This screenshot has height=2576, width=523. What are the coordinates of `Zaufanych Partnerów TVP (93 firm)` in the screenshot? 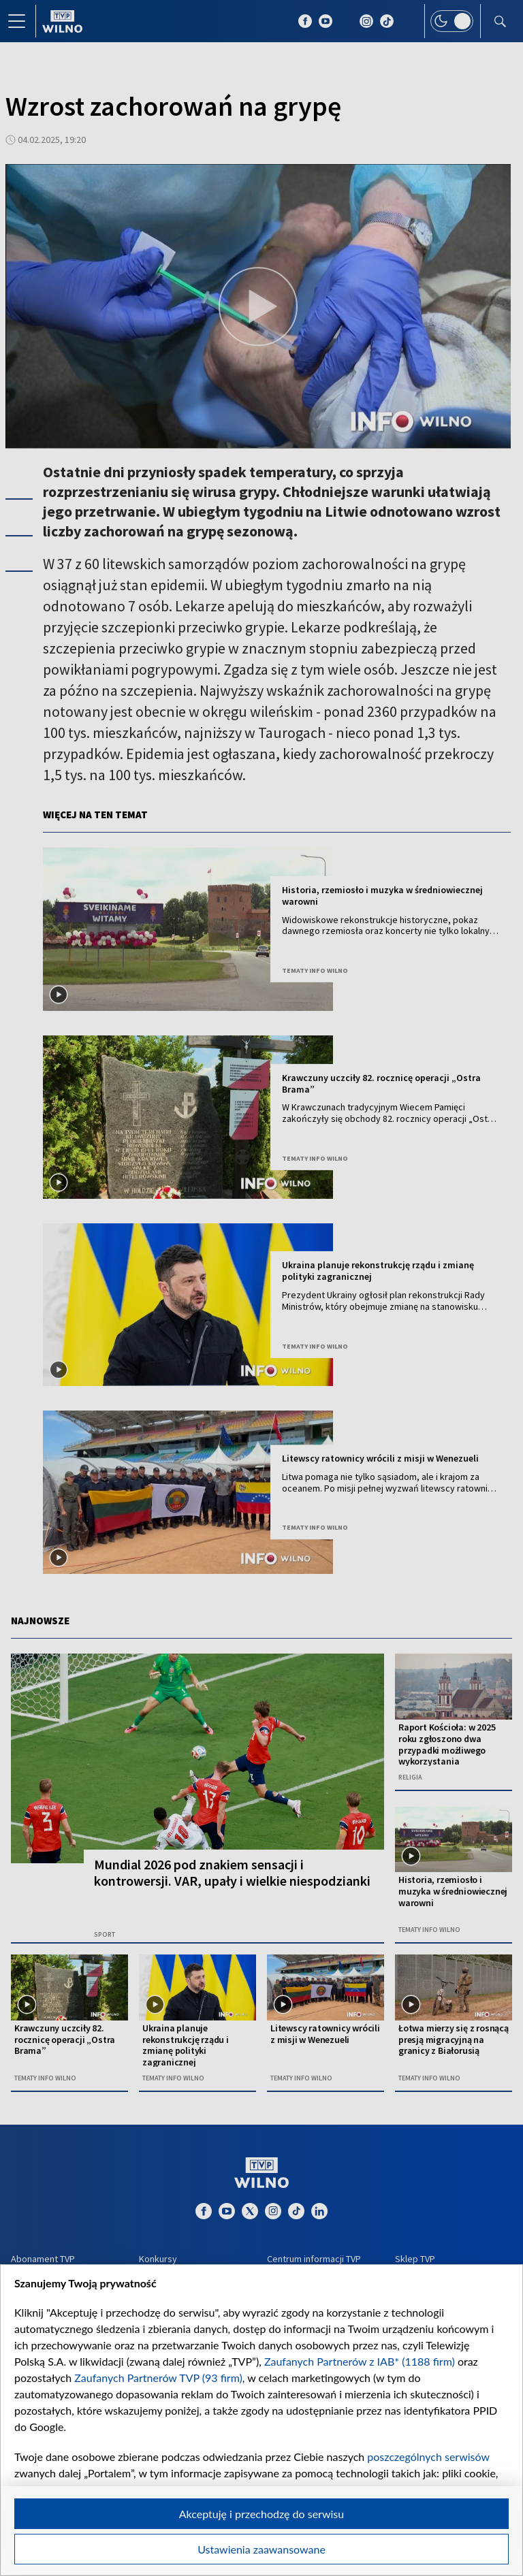 It's located at (158, 2377).